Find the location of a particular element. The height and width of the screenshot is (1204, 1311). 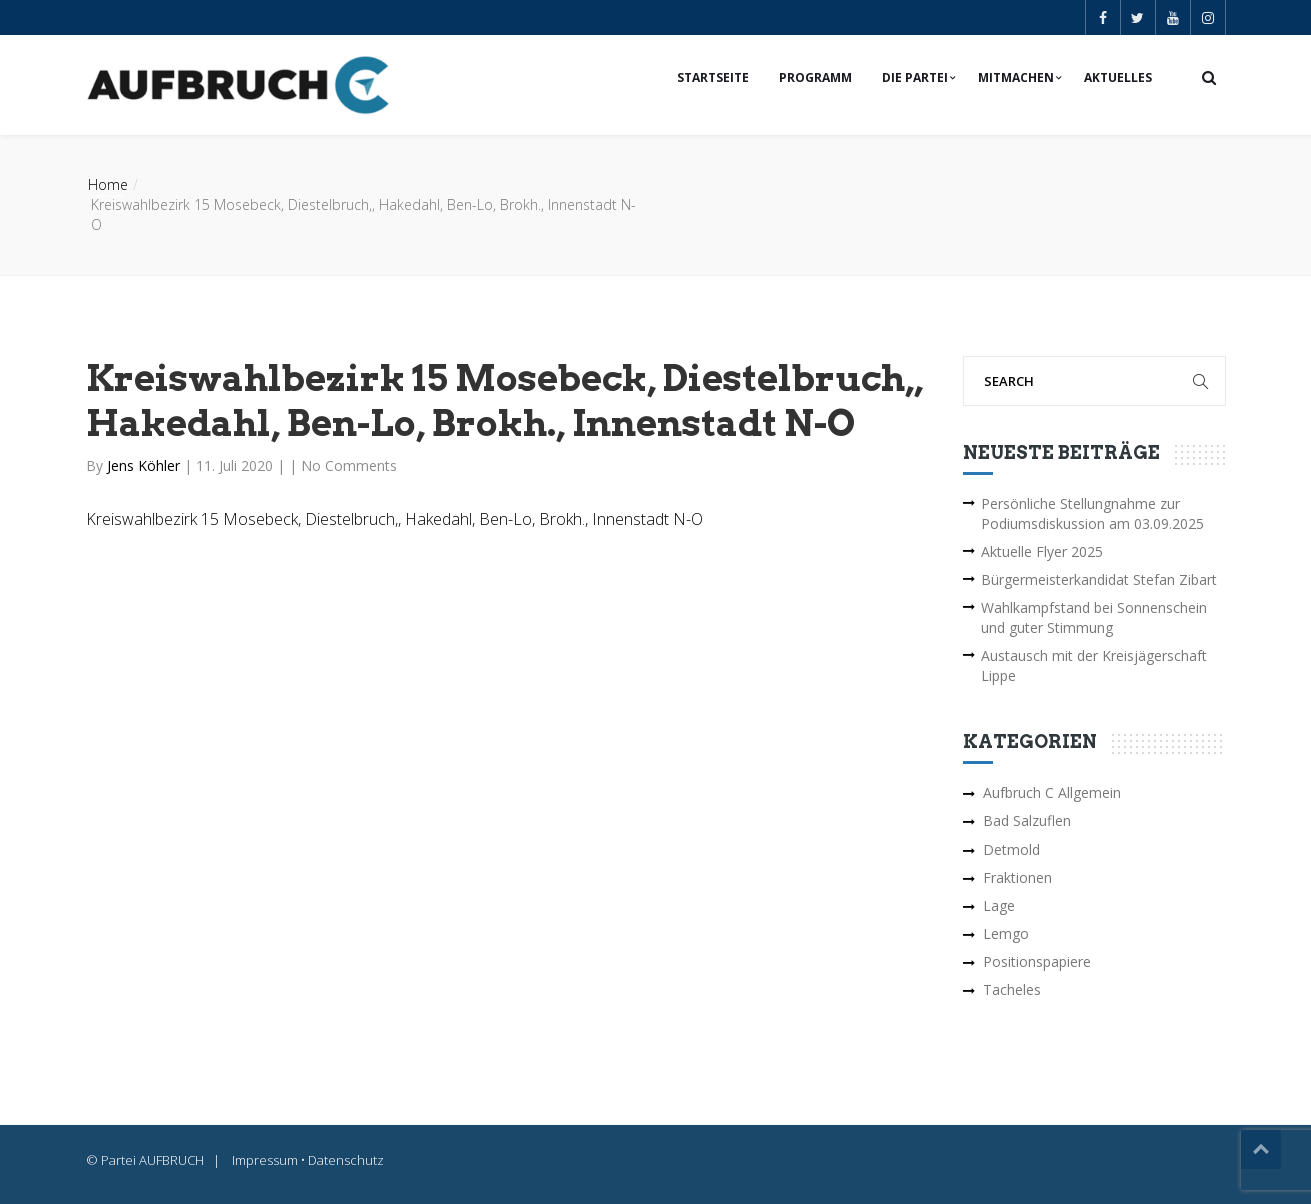

Fraktionen is located at coordinates (1017, 877).